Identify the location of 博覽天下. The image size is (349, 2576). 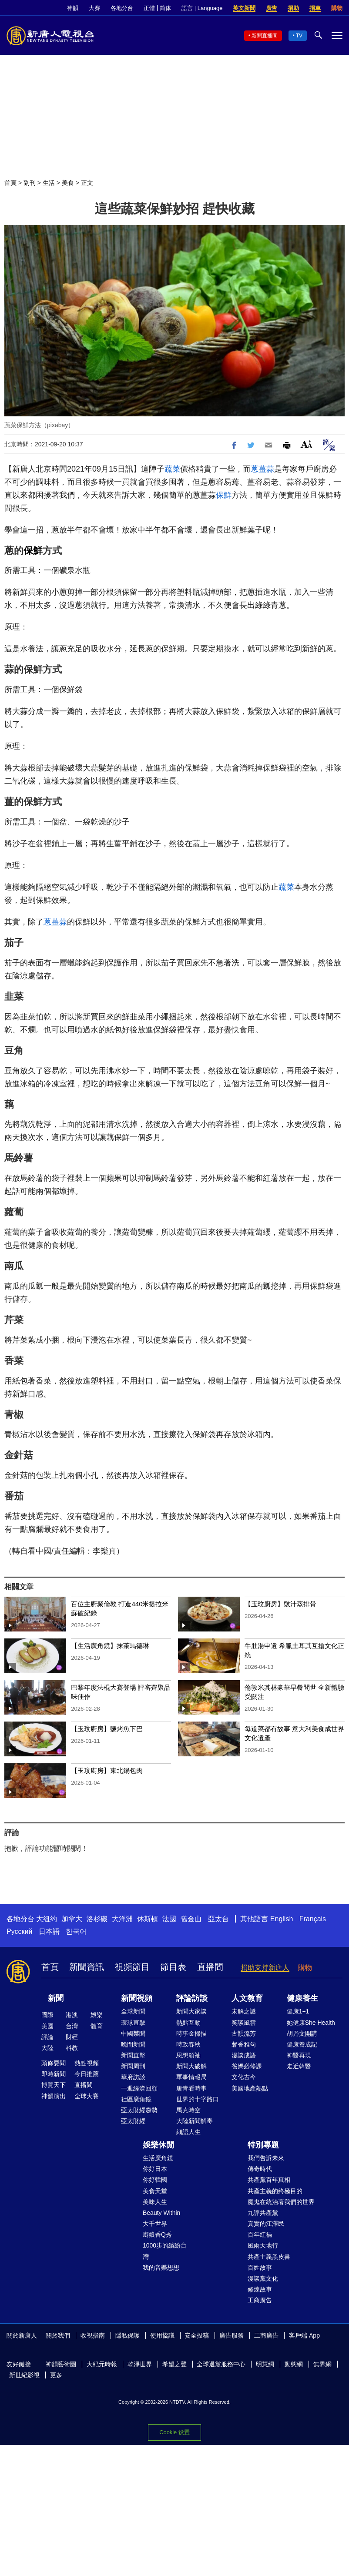
(53, 2084).